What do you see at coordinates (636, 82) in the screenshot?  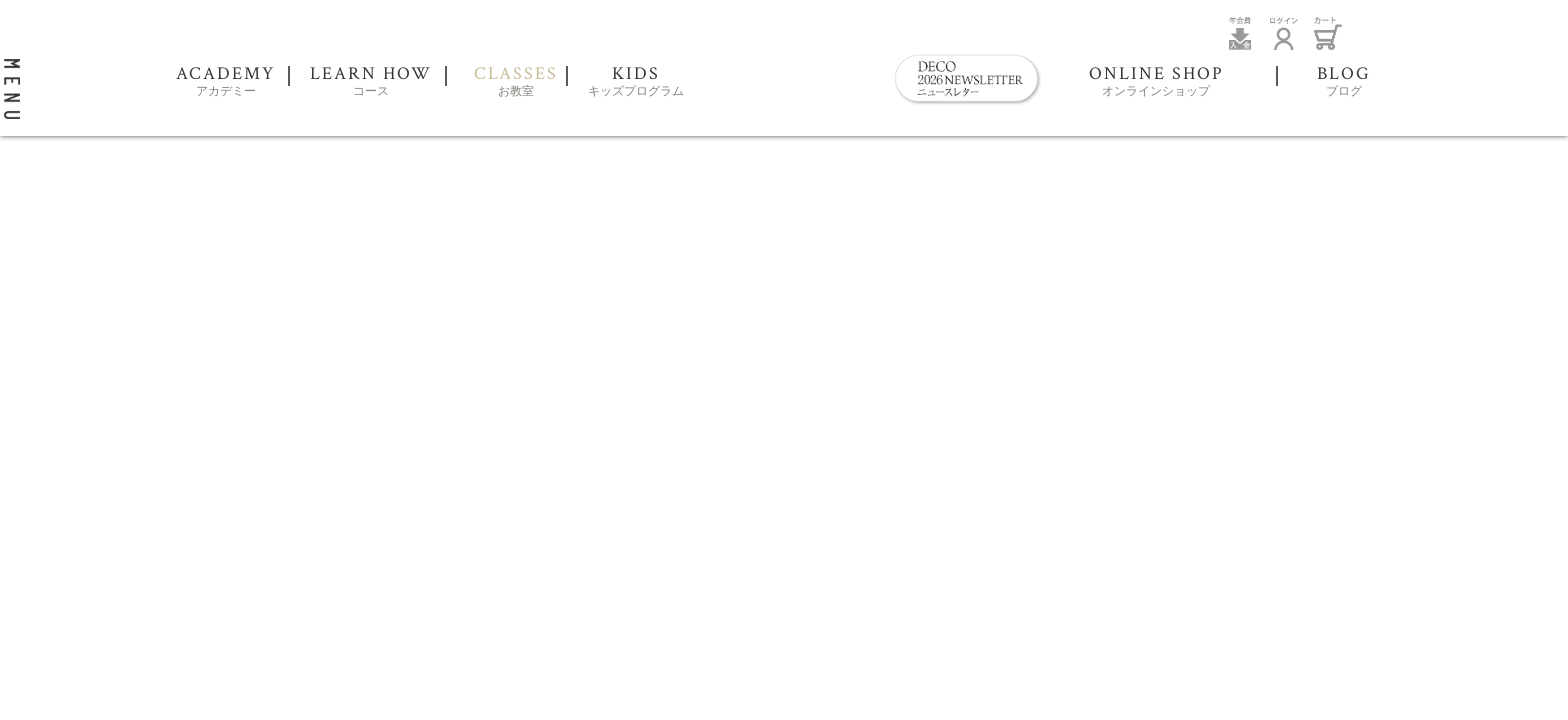 I see `KIDS` at bounding box center [636, 82].